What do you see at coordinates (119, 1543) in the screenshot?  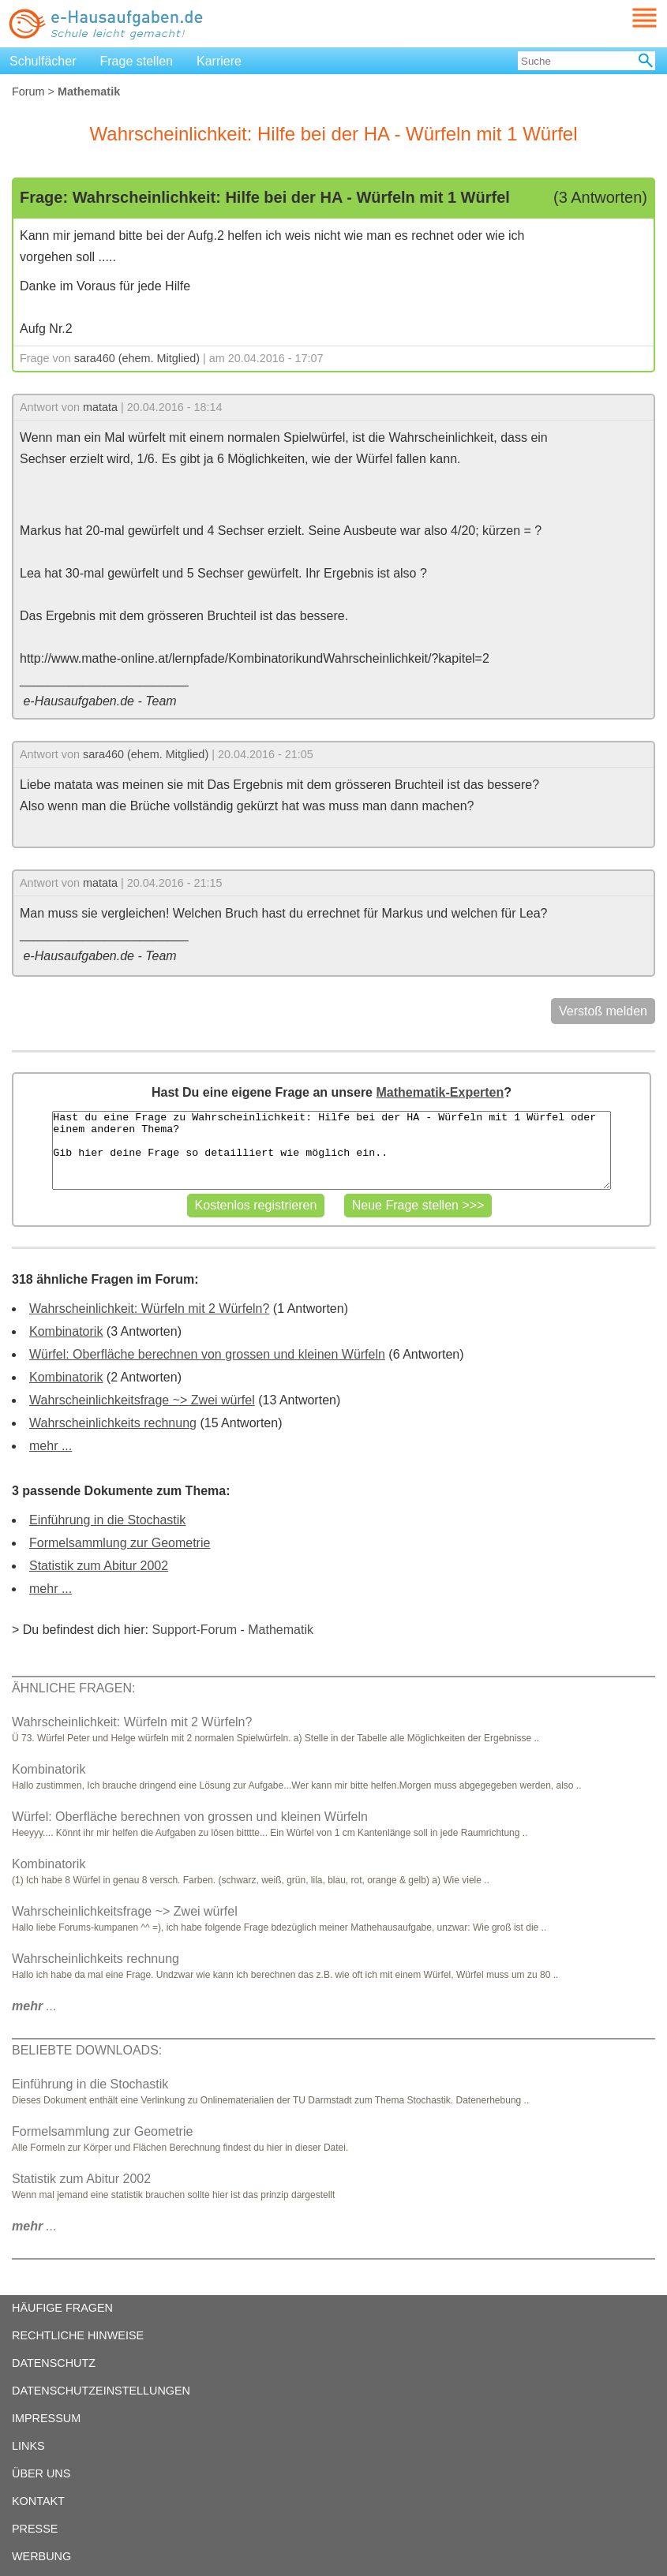 I see `Formelsammlung zur Geometrie` at bounding box center [119, 1543].